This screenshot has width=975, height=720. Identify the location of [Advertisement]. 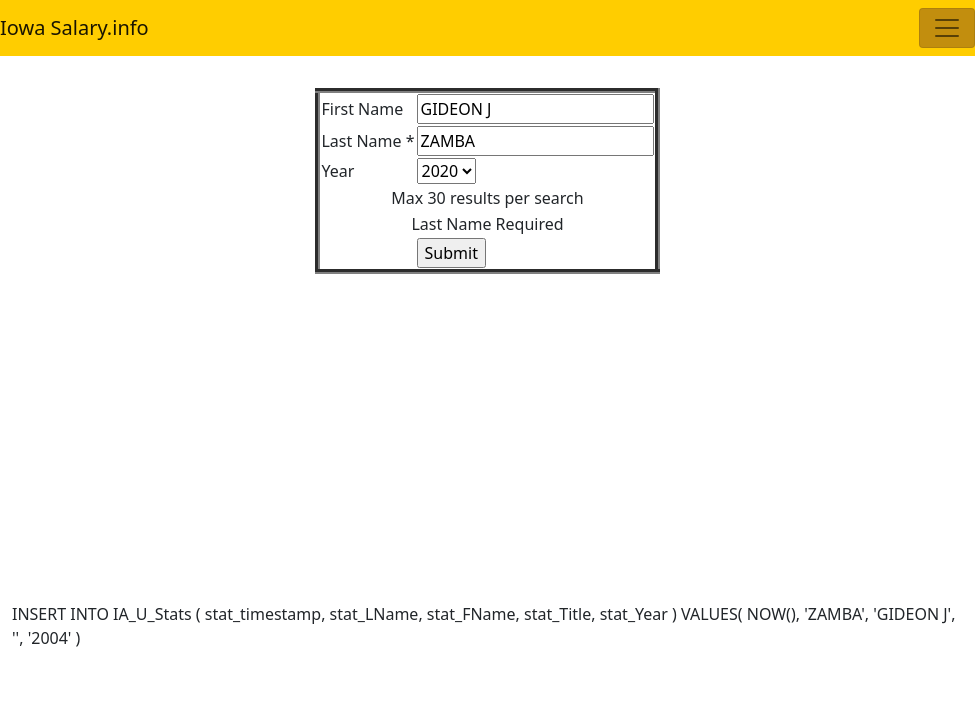
(487, 414).